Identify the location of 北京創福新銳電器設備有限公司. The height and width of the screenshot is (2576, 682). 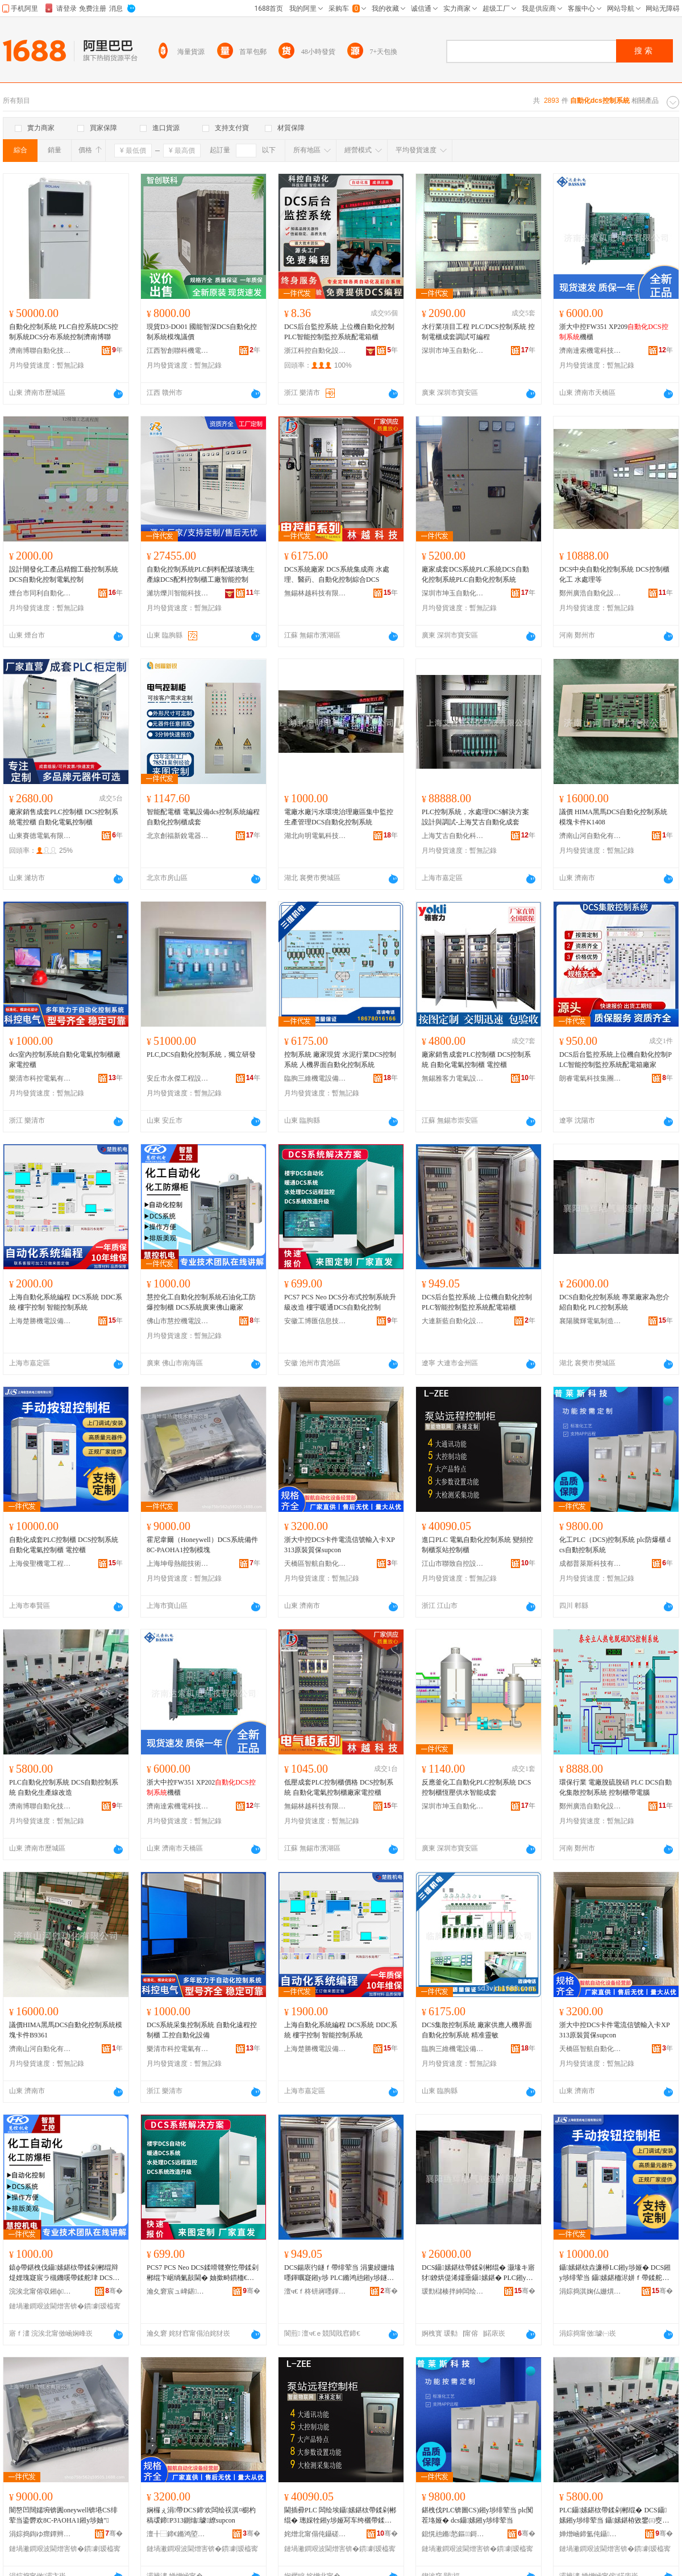
(178, 836).